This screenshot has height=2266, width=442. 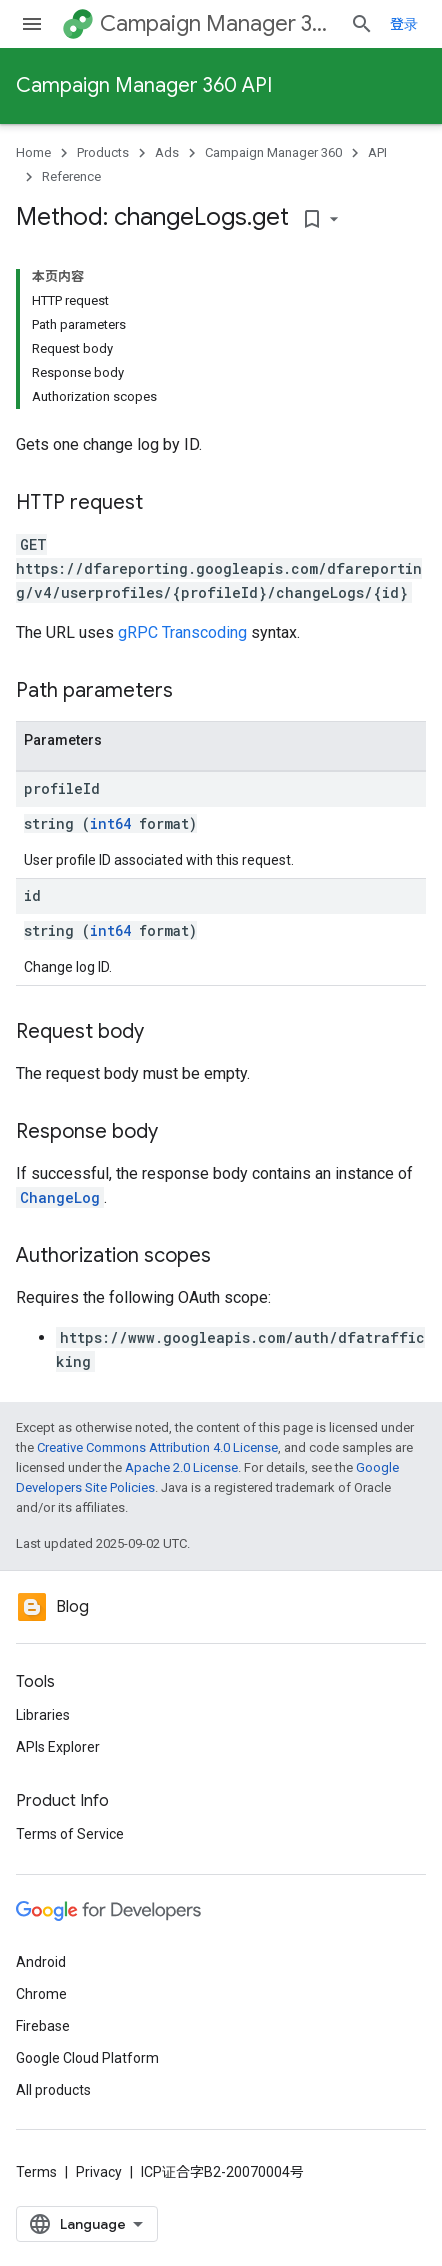 What do you see at coordinates (87, 2058) in the screenshot?
I see `Google Cloud Platform` at bounding box center [87, 2058].